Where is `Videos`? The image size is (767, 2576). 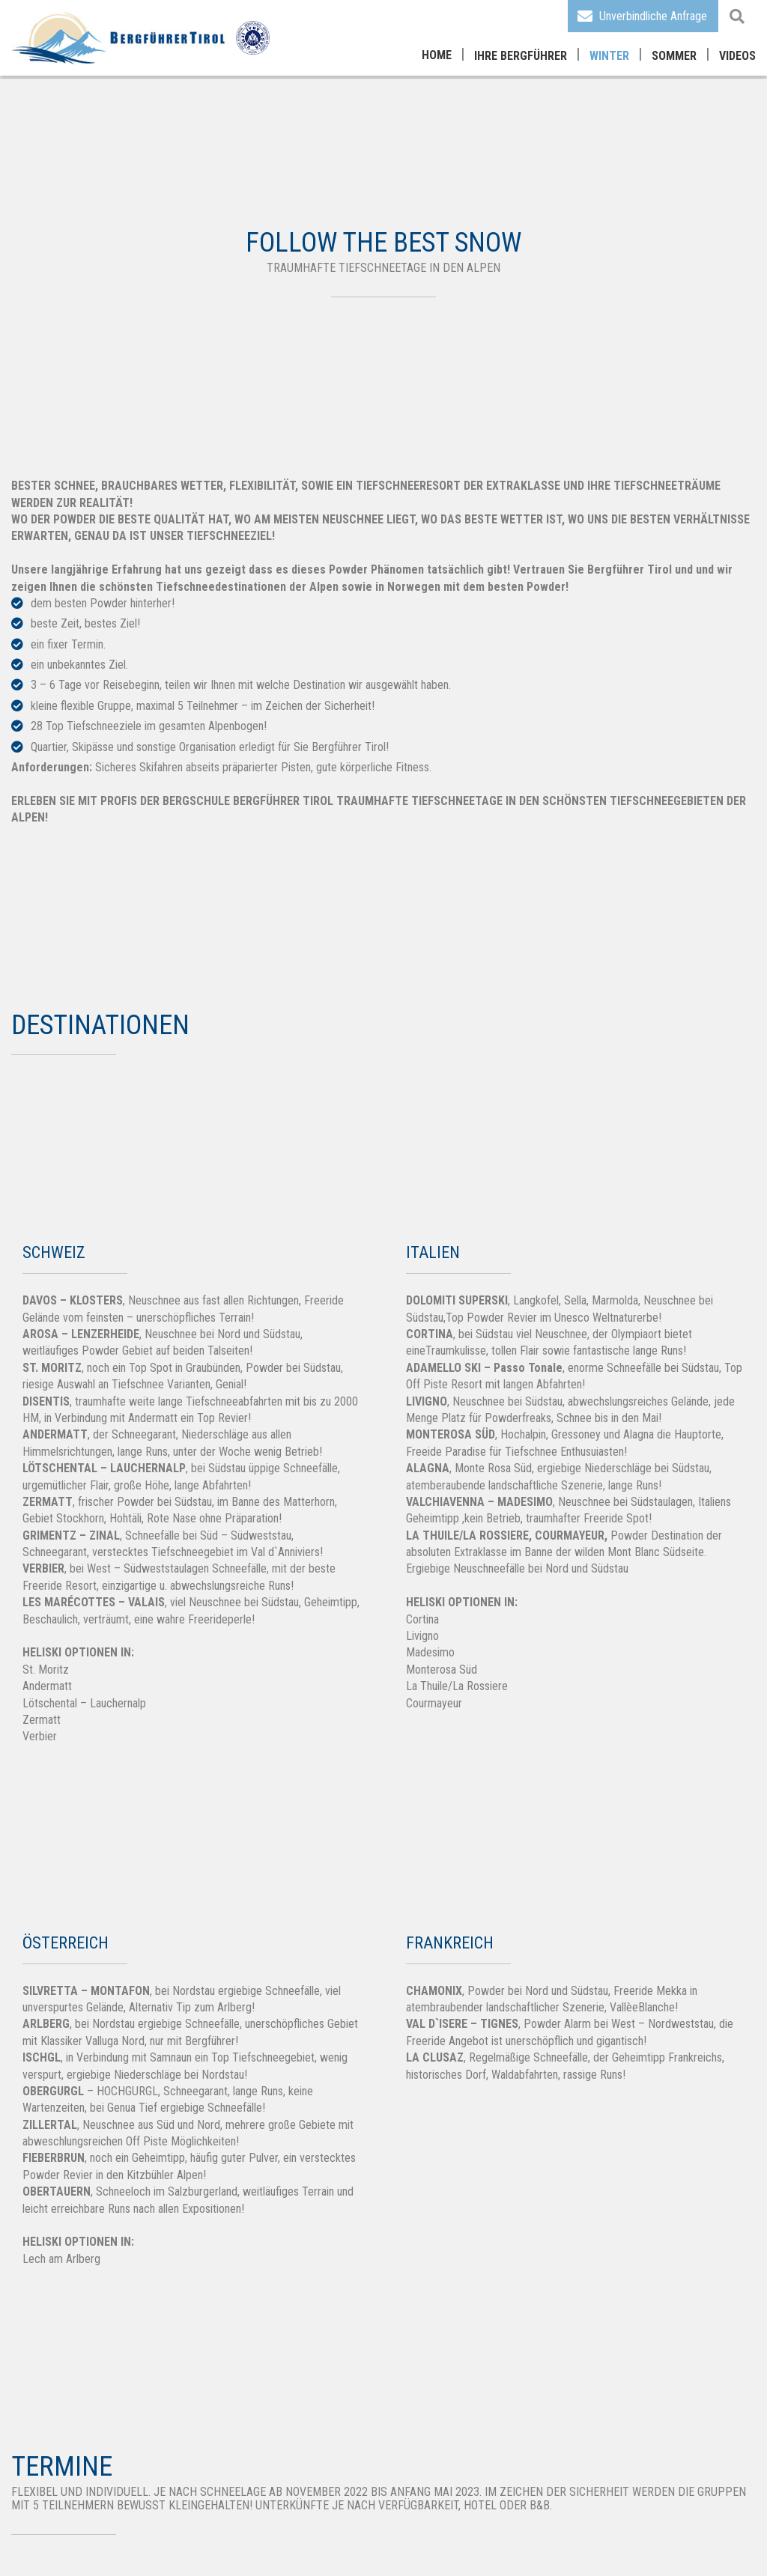
Videos is located at coordinates (737, 56).